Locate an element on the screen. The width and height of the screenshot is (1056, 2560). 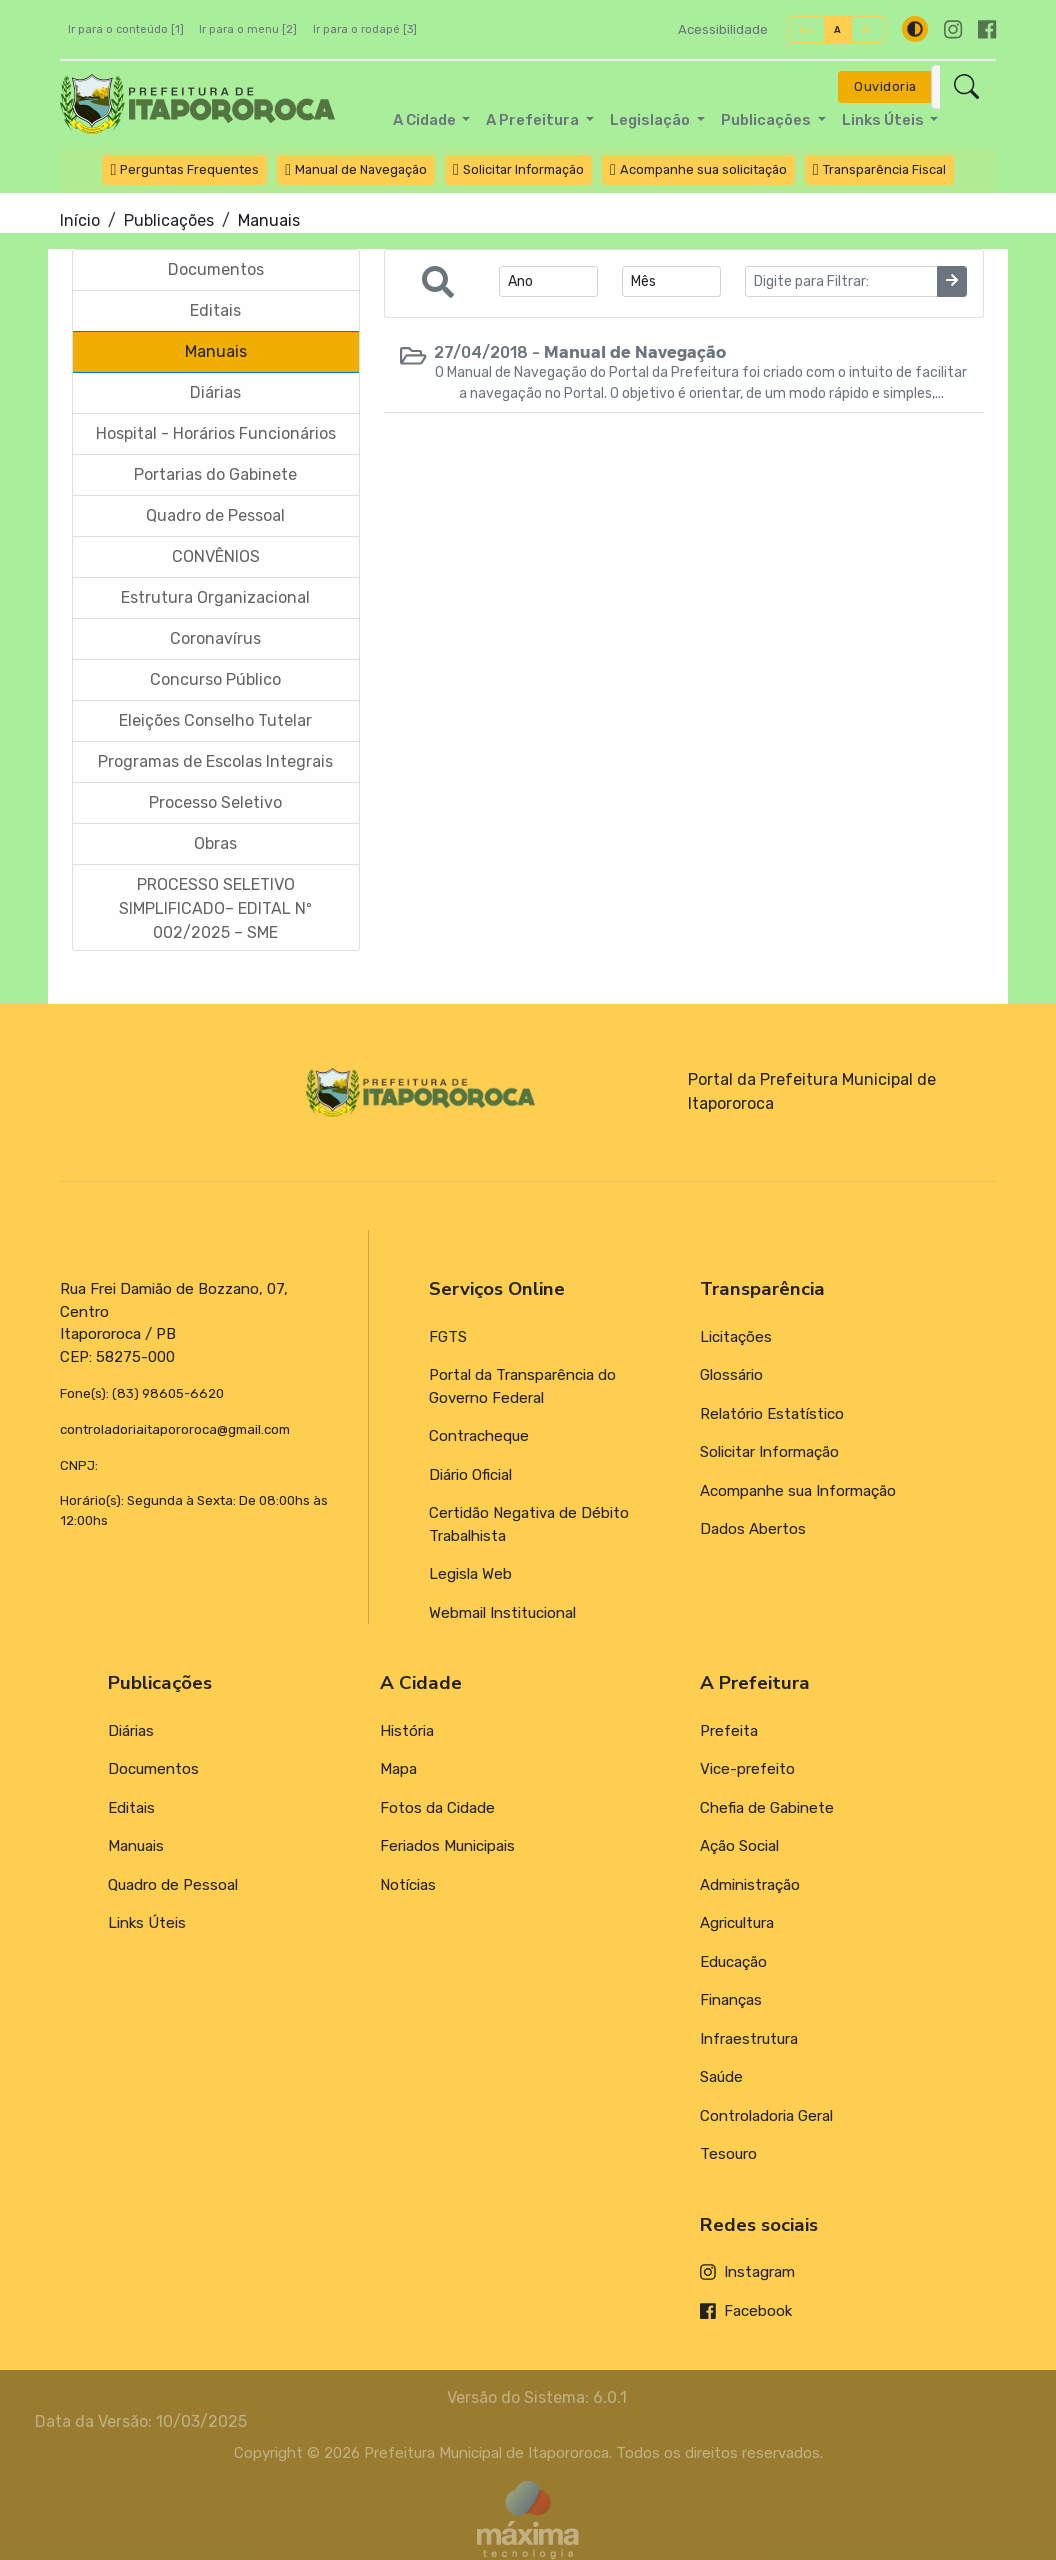
Contracheque is located at coordinates (479, 1436).